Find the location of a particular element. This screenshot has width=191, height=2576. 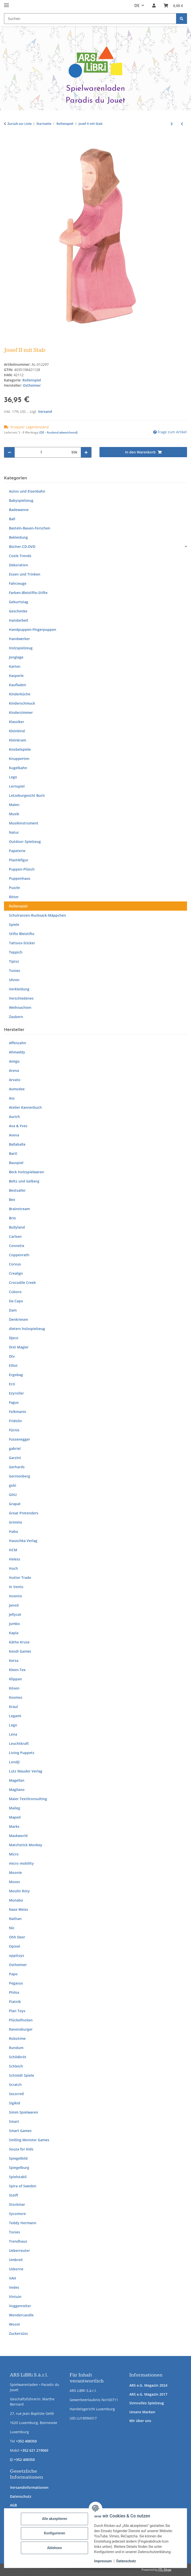

Crocodile Creek is located at coordinates (22, 1282).